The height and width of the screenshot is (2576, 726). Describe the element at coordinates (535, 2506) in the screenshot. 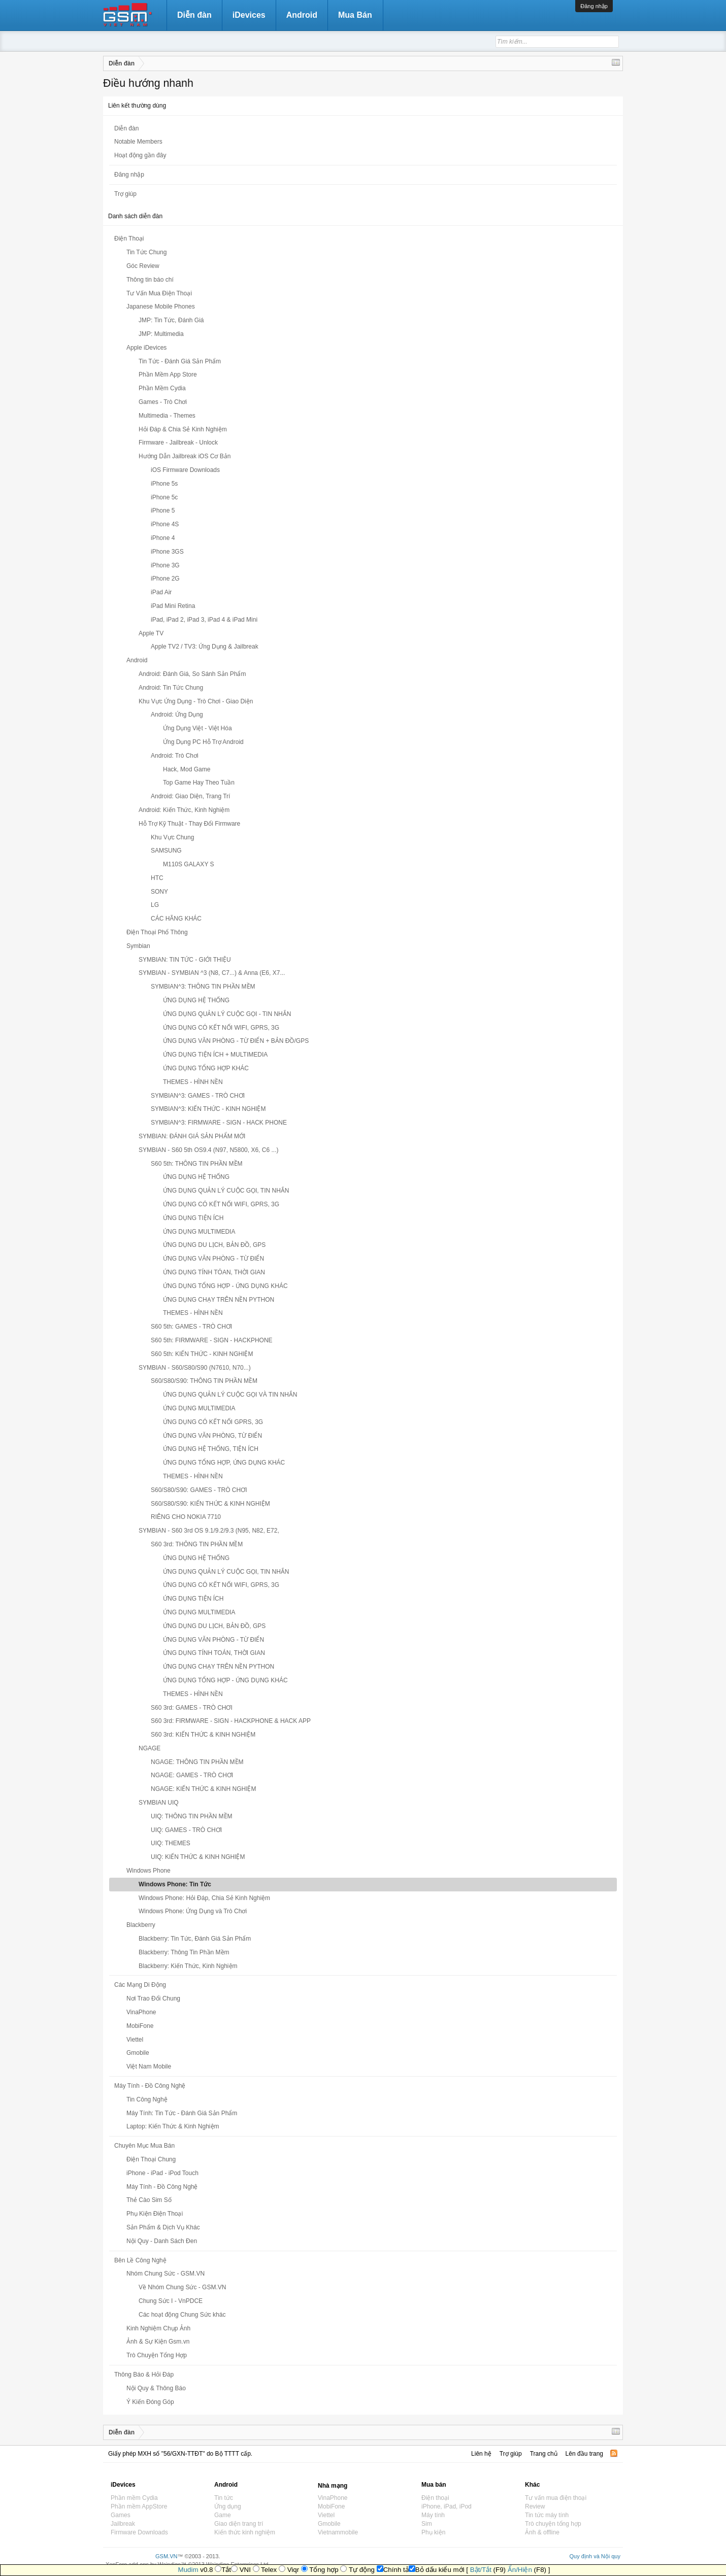

I see `Review` at that location.